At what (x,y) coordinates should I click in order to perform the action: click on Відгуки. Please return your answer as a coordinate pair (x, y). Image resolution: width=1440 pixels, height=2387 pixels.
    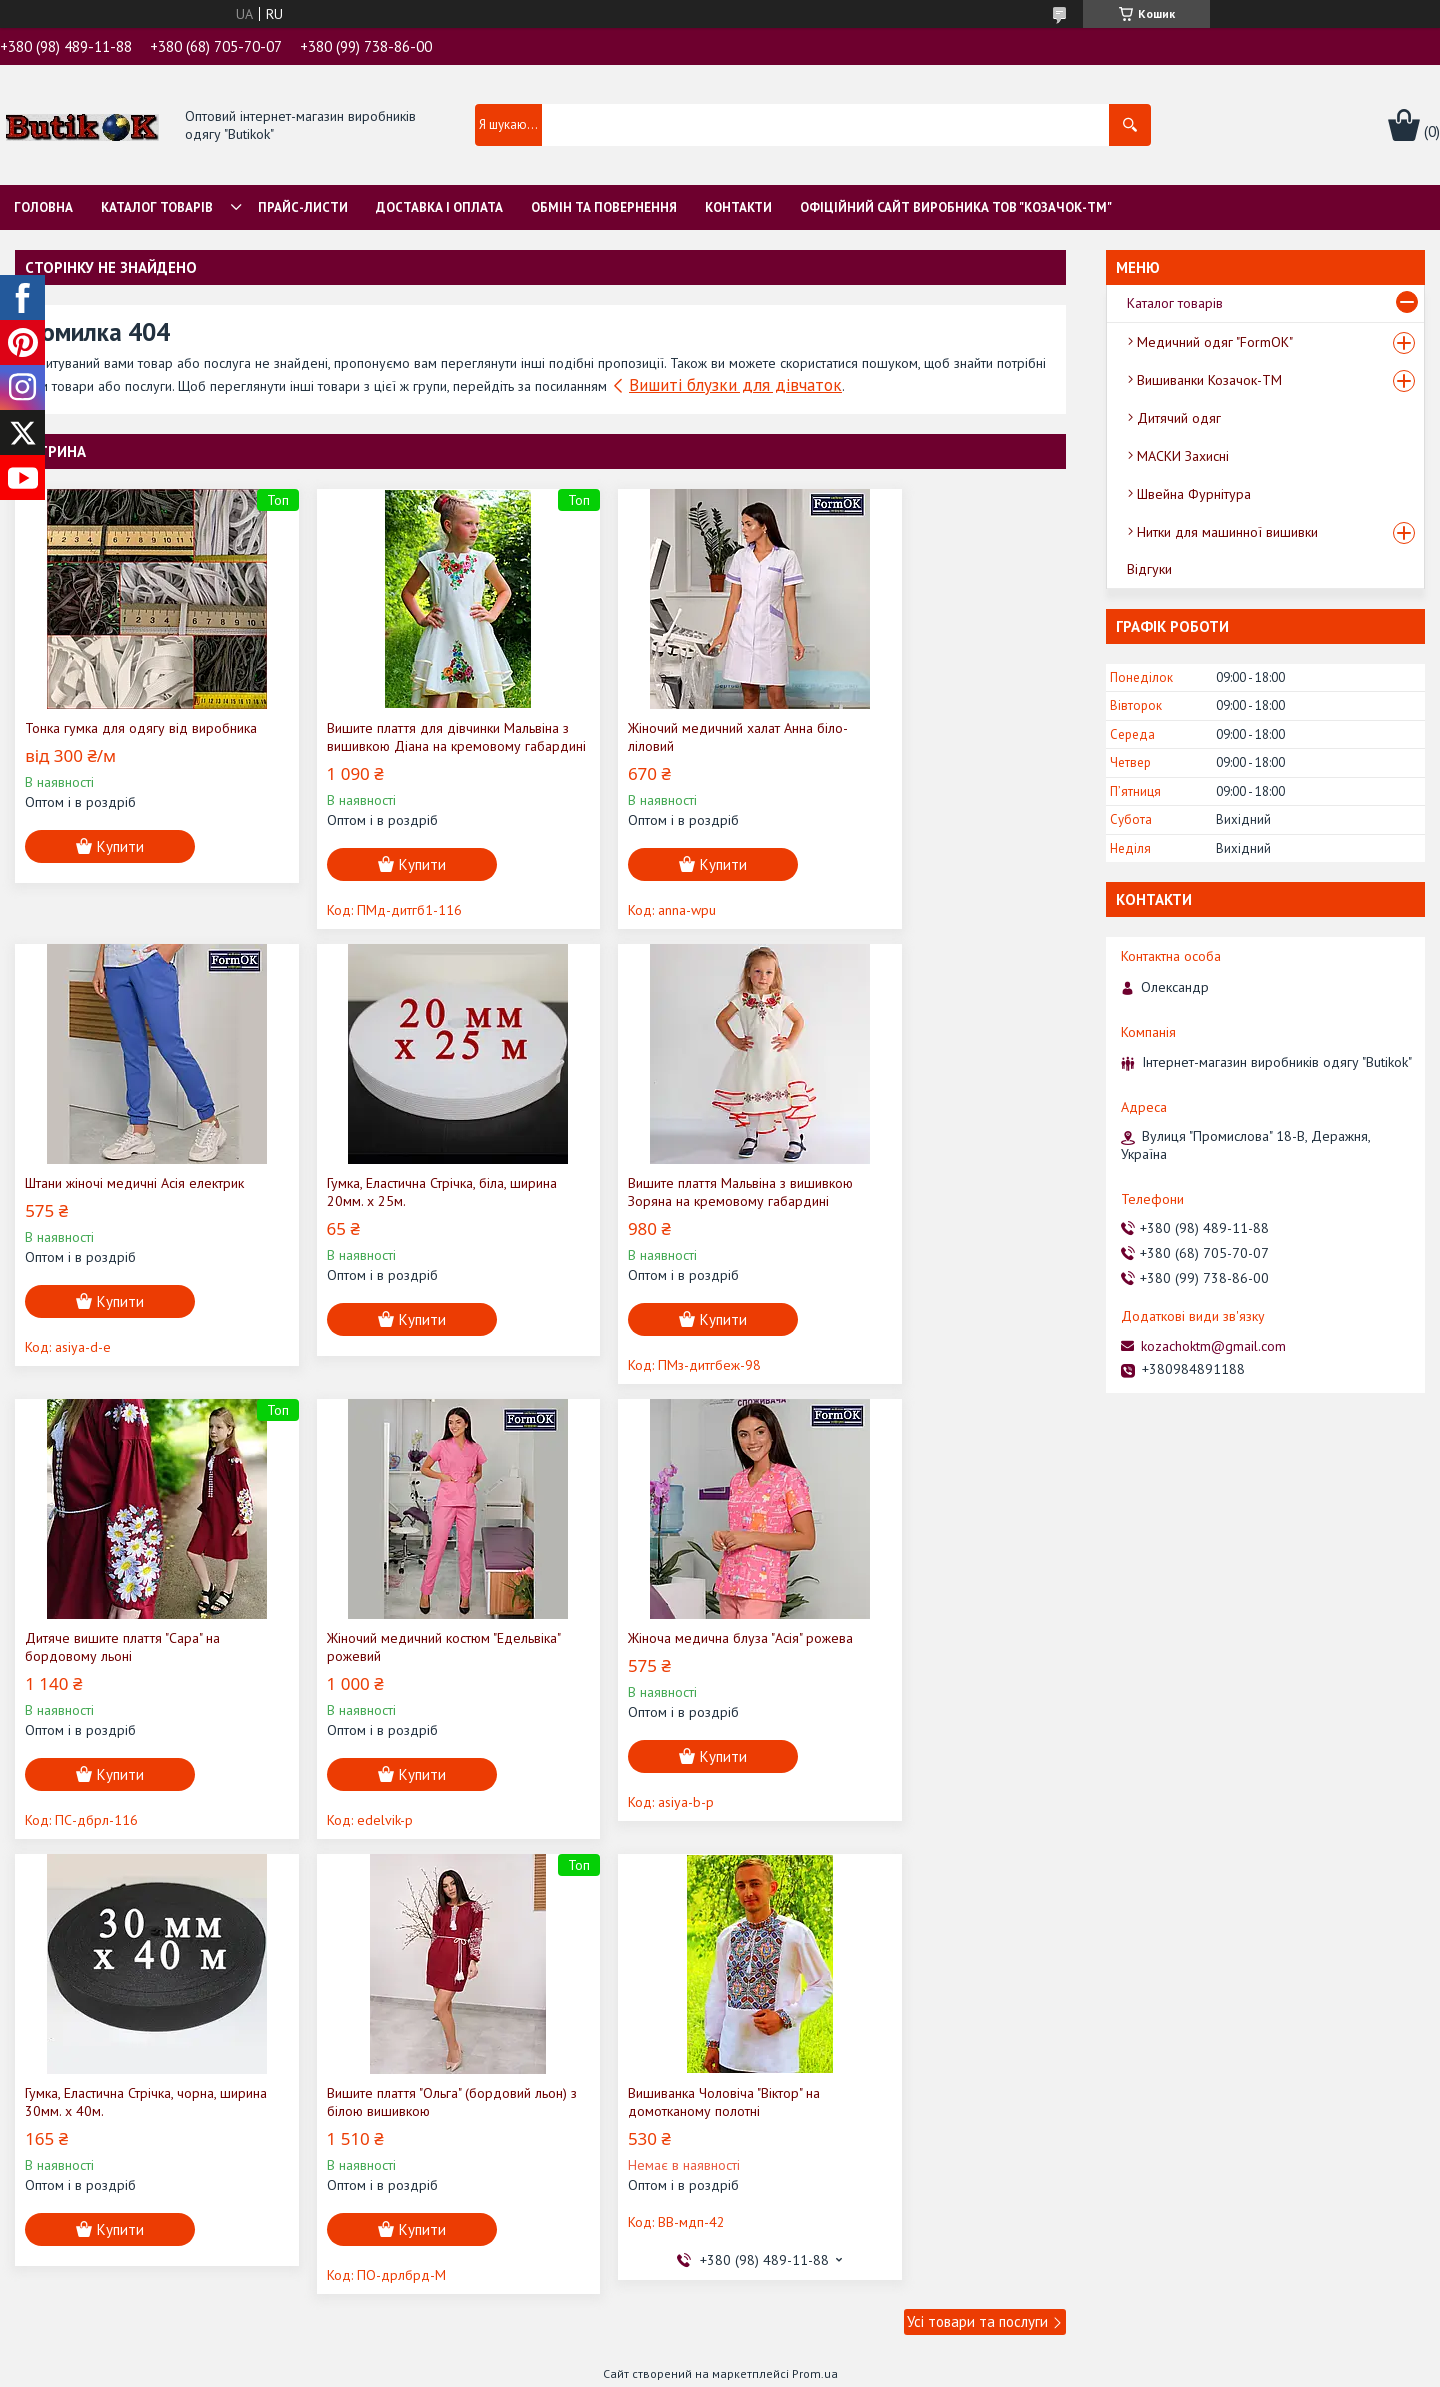
    Looking at the image, I should click on (1149, 569).